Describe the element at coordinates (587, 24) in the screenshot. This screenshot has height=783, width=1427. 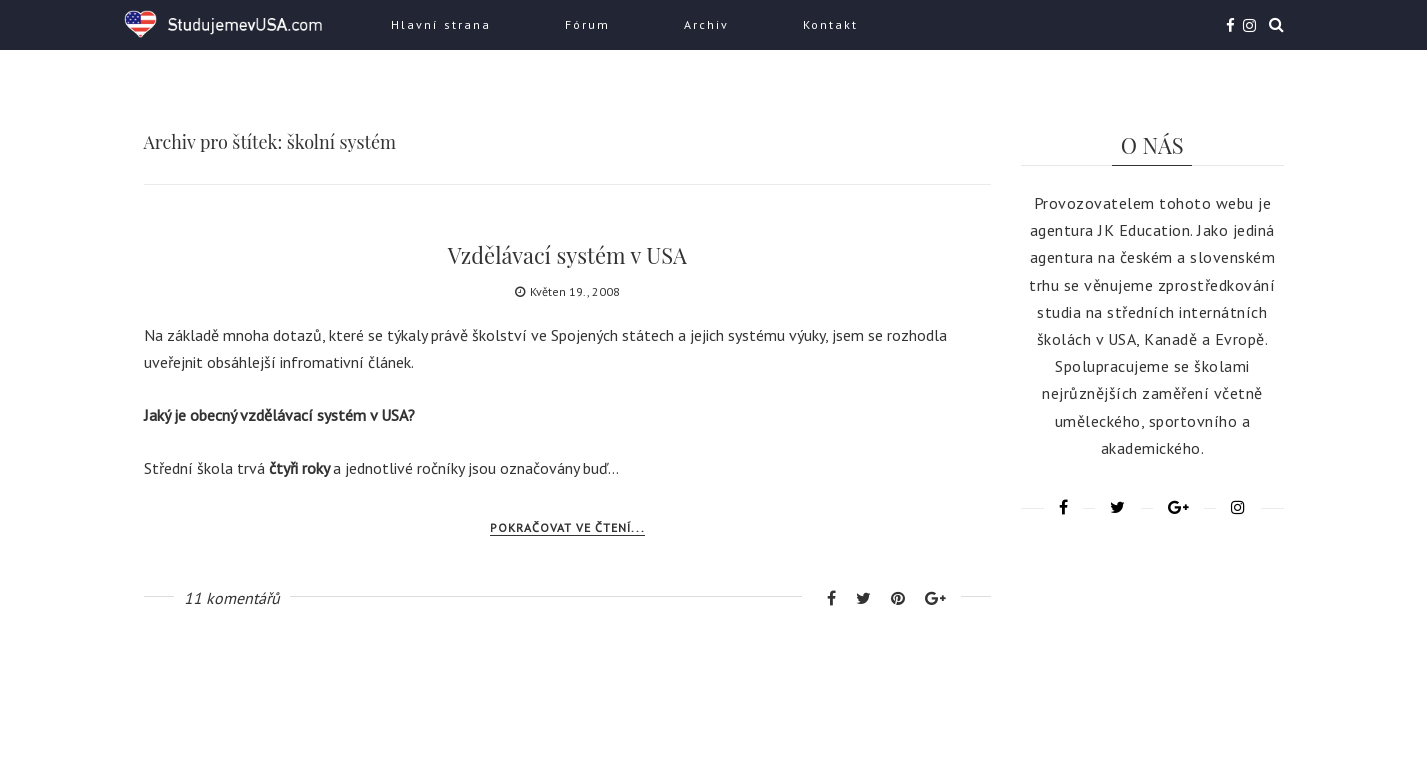
I see `Fórum` at that location.